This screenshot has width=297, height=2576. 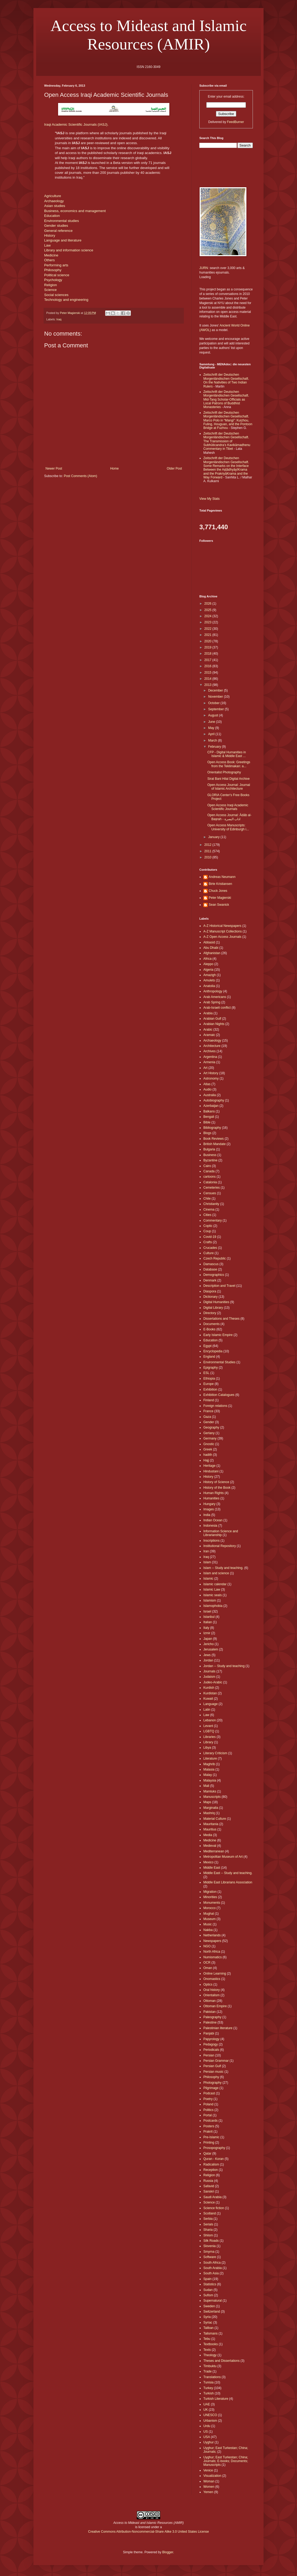 I want to click on Iraq, so click(x=59, y=319).